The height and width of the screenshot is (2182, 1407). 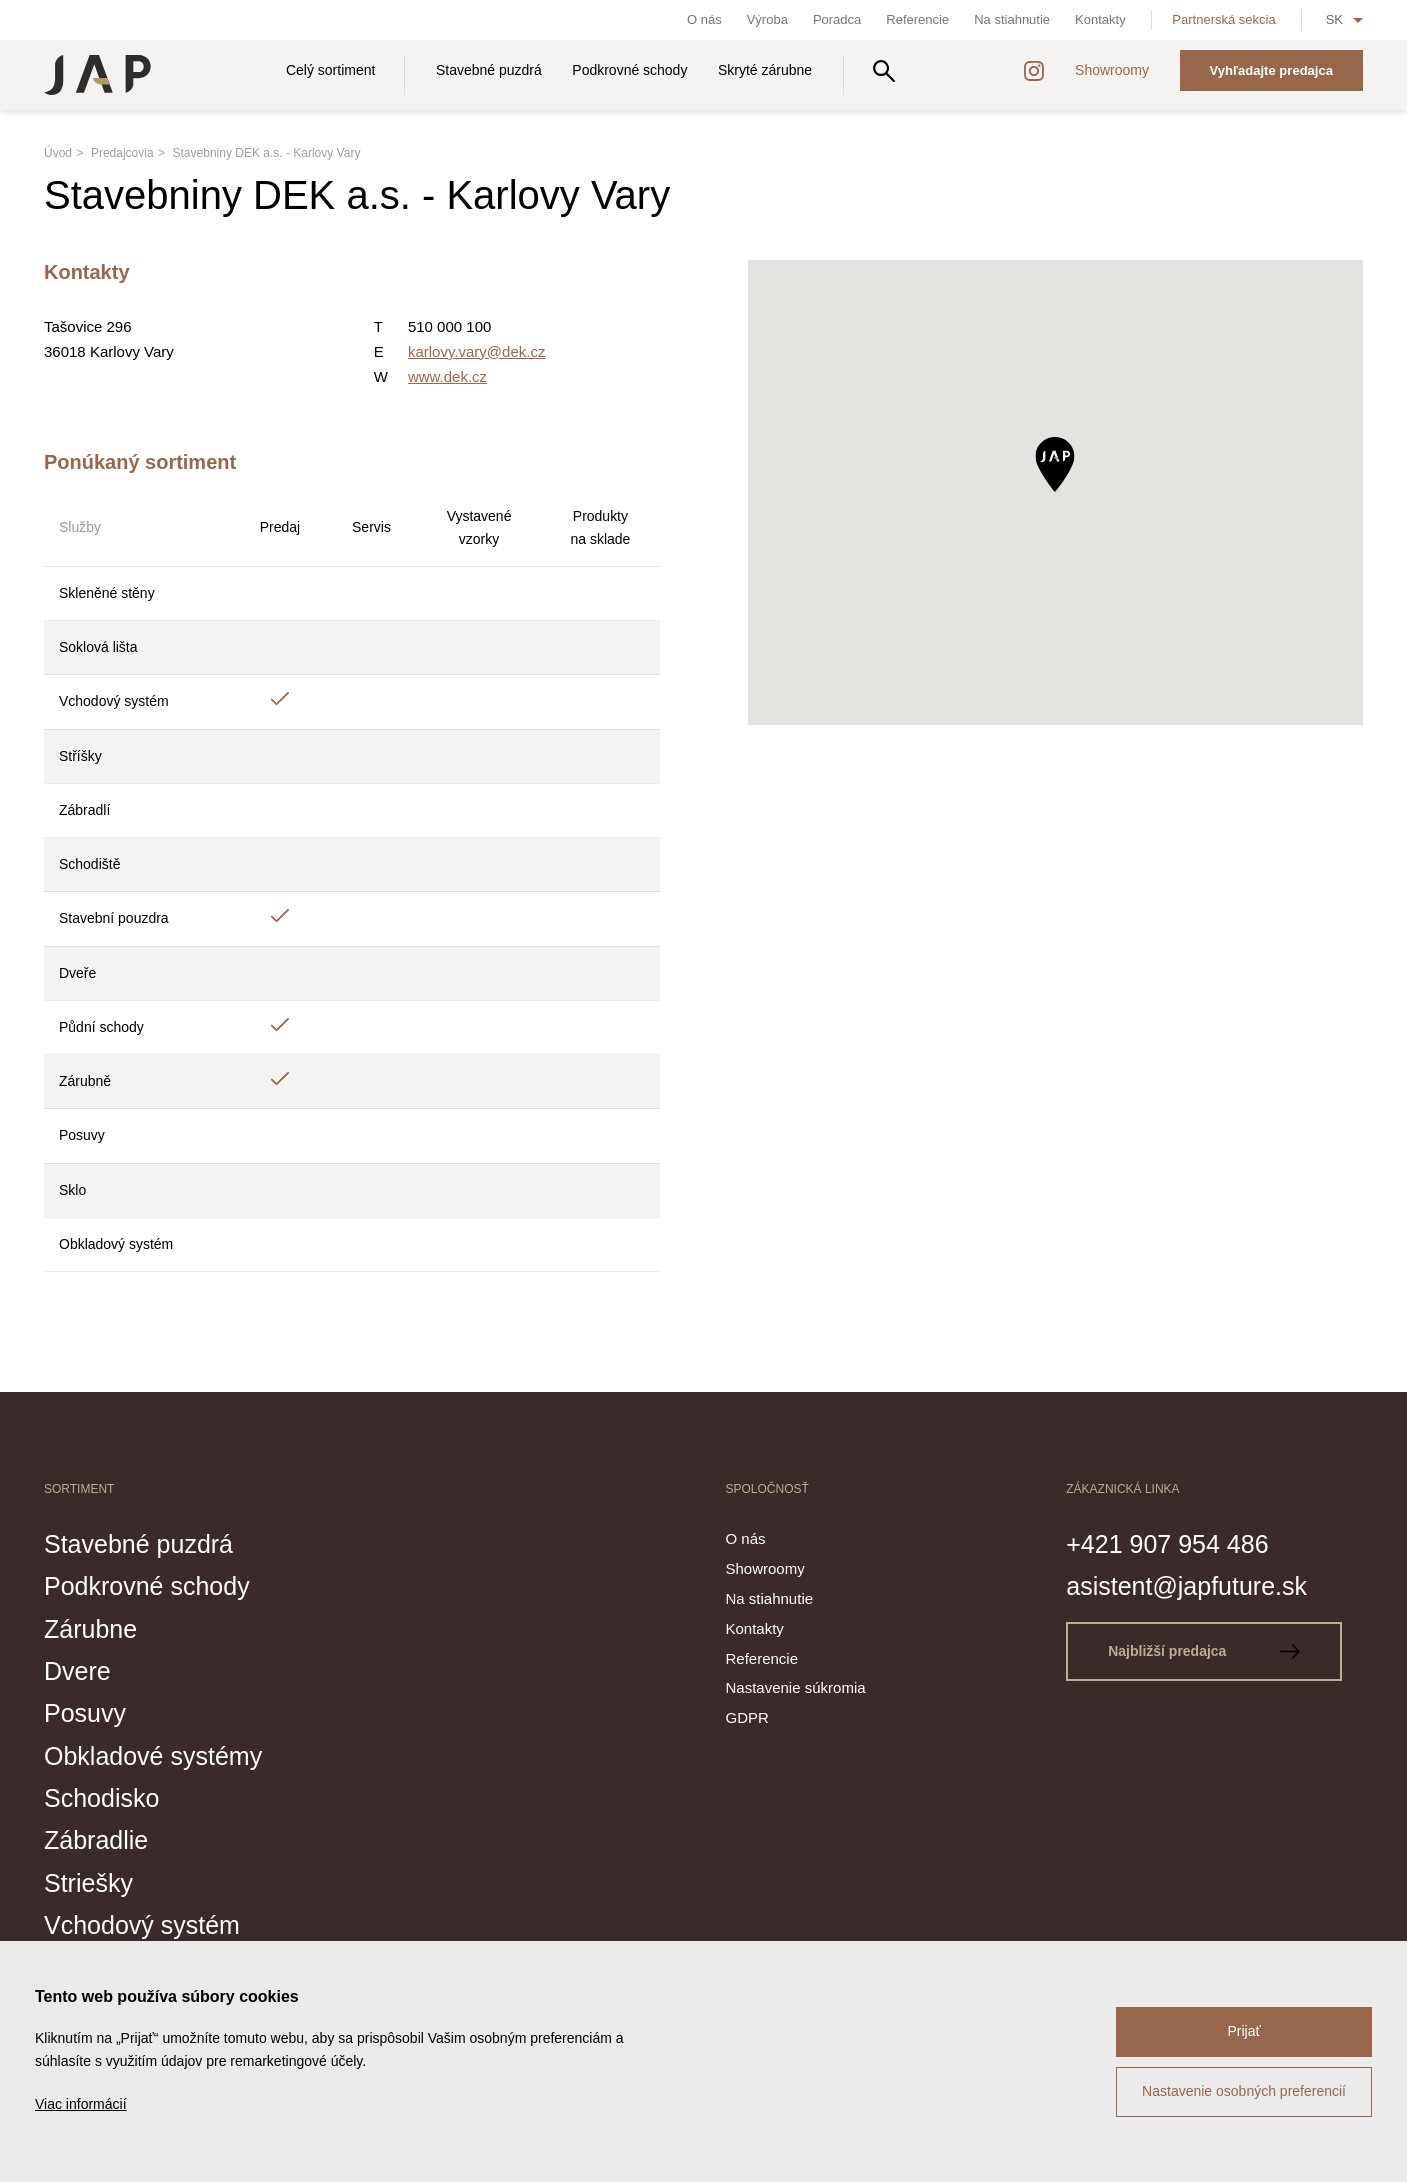 I want to click on Podkrovné schody, so click(x=629, y=70).